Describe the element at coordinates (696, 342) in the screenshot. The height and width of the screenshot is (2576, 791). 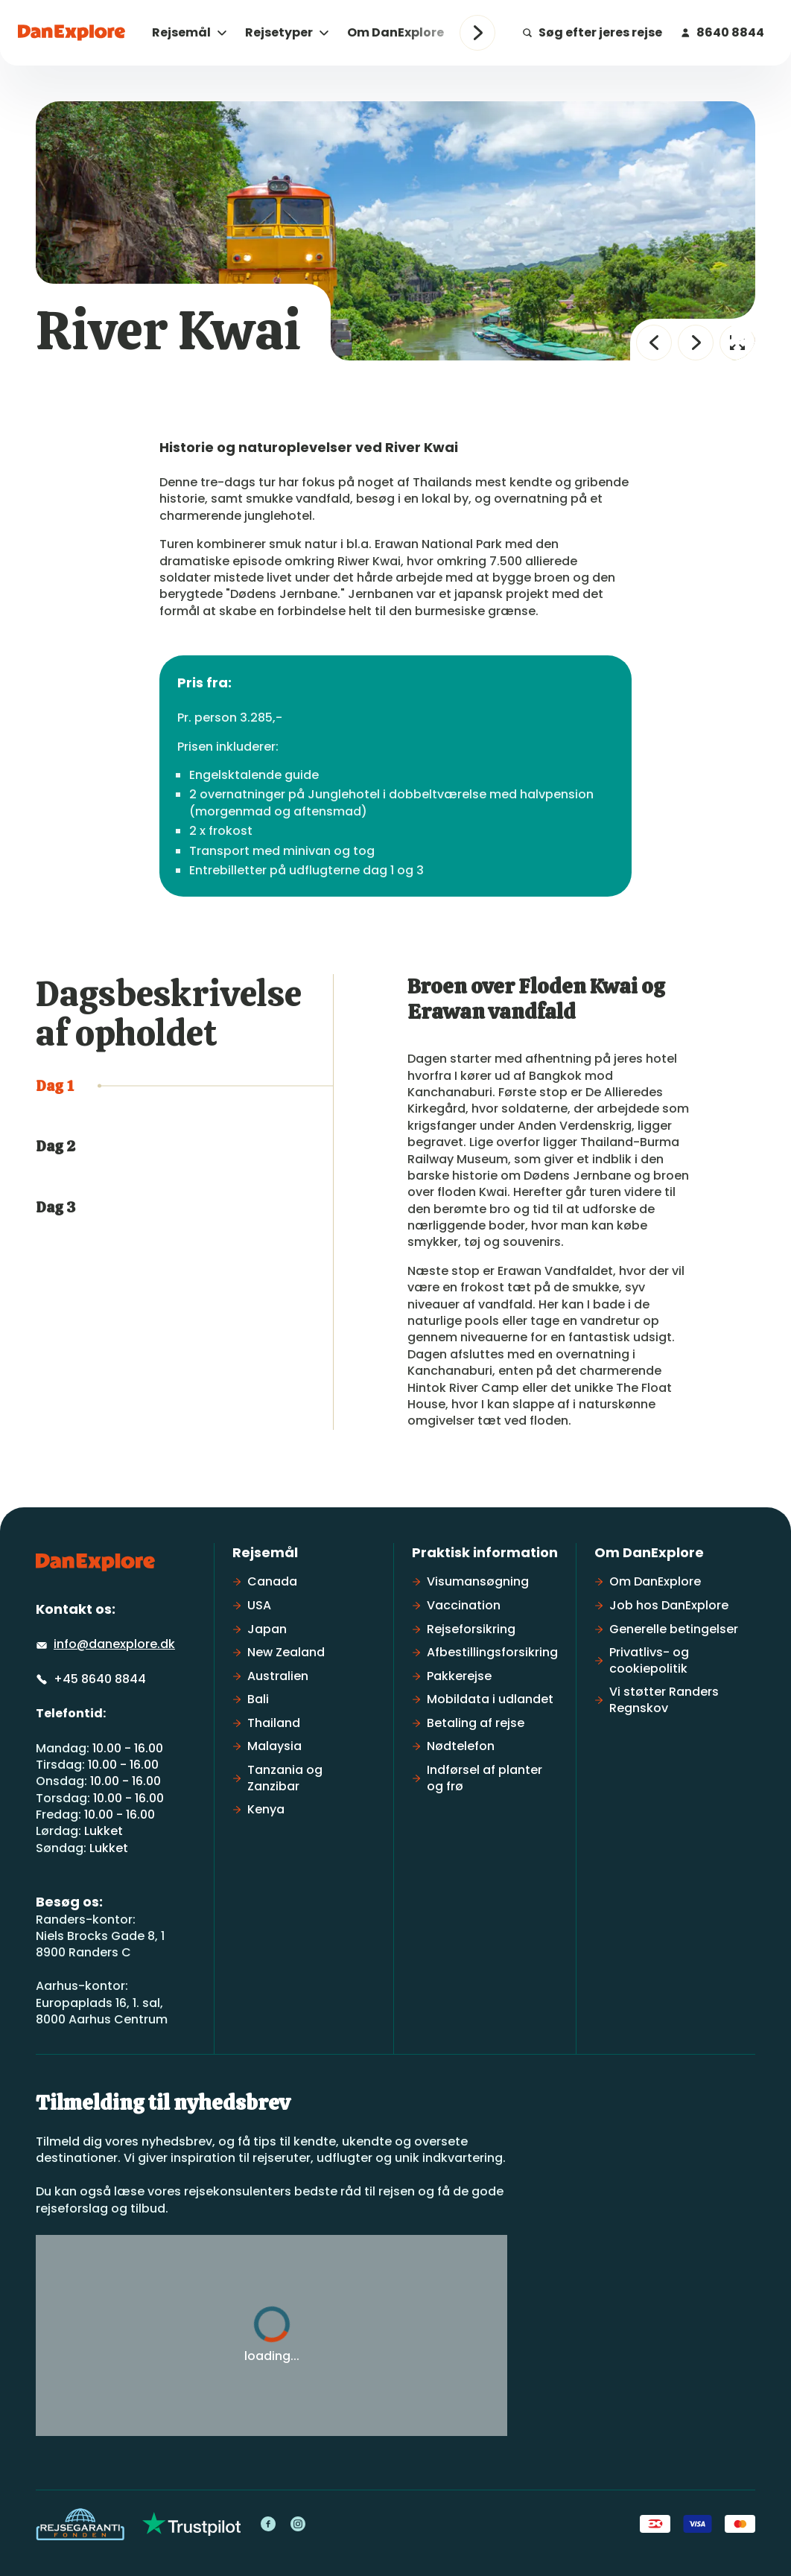
I see `[Næste billede]` at that location.